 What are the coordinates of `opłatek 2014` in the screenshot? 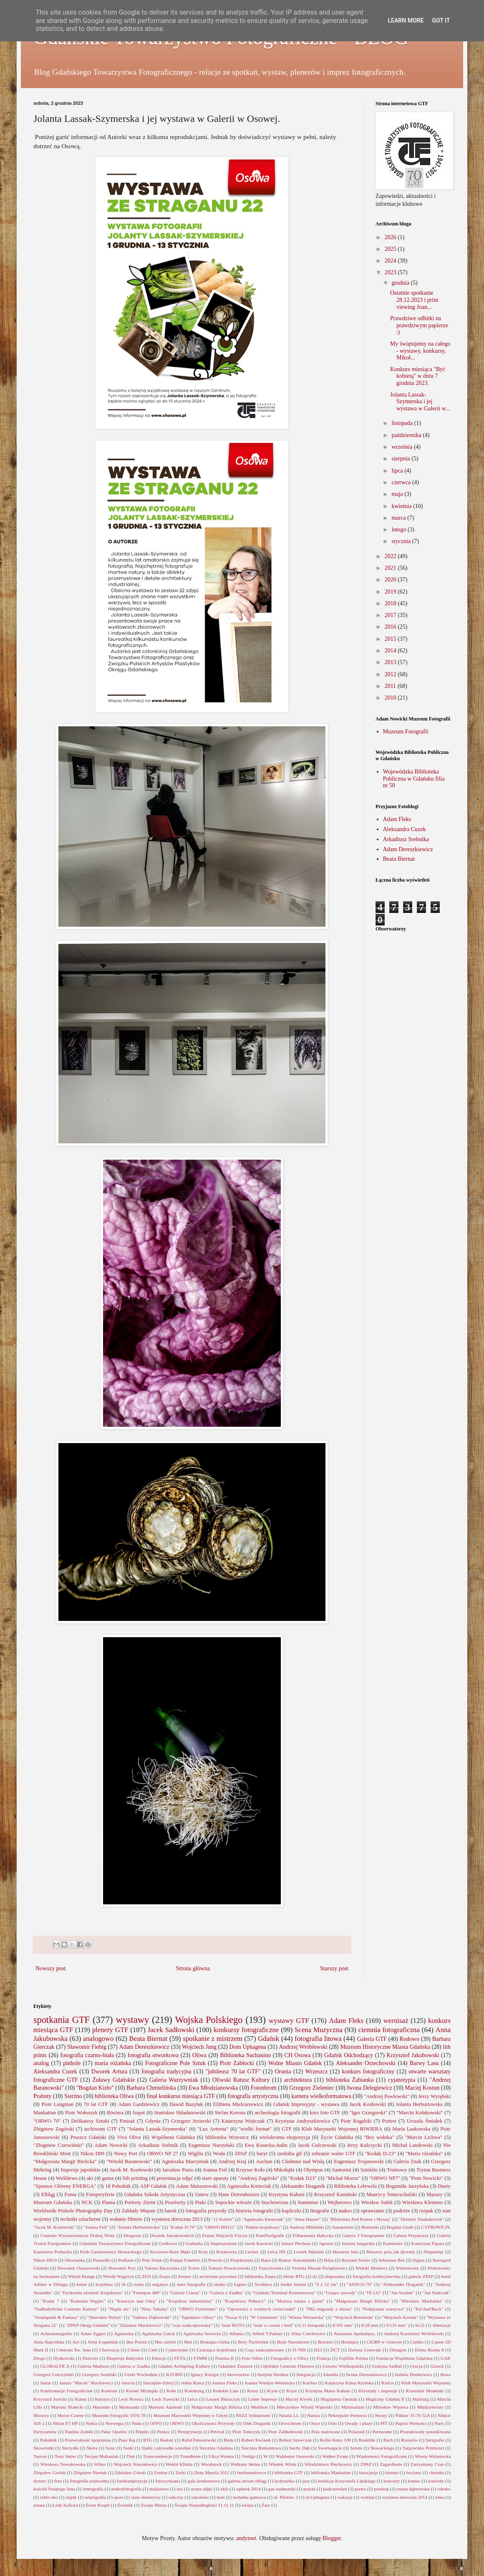 It's located at (248, 2488).